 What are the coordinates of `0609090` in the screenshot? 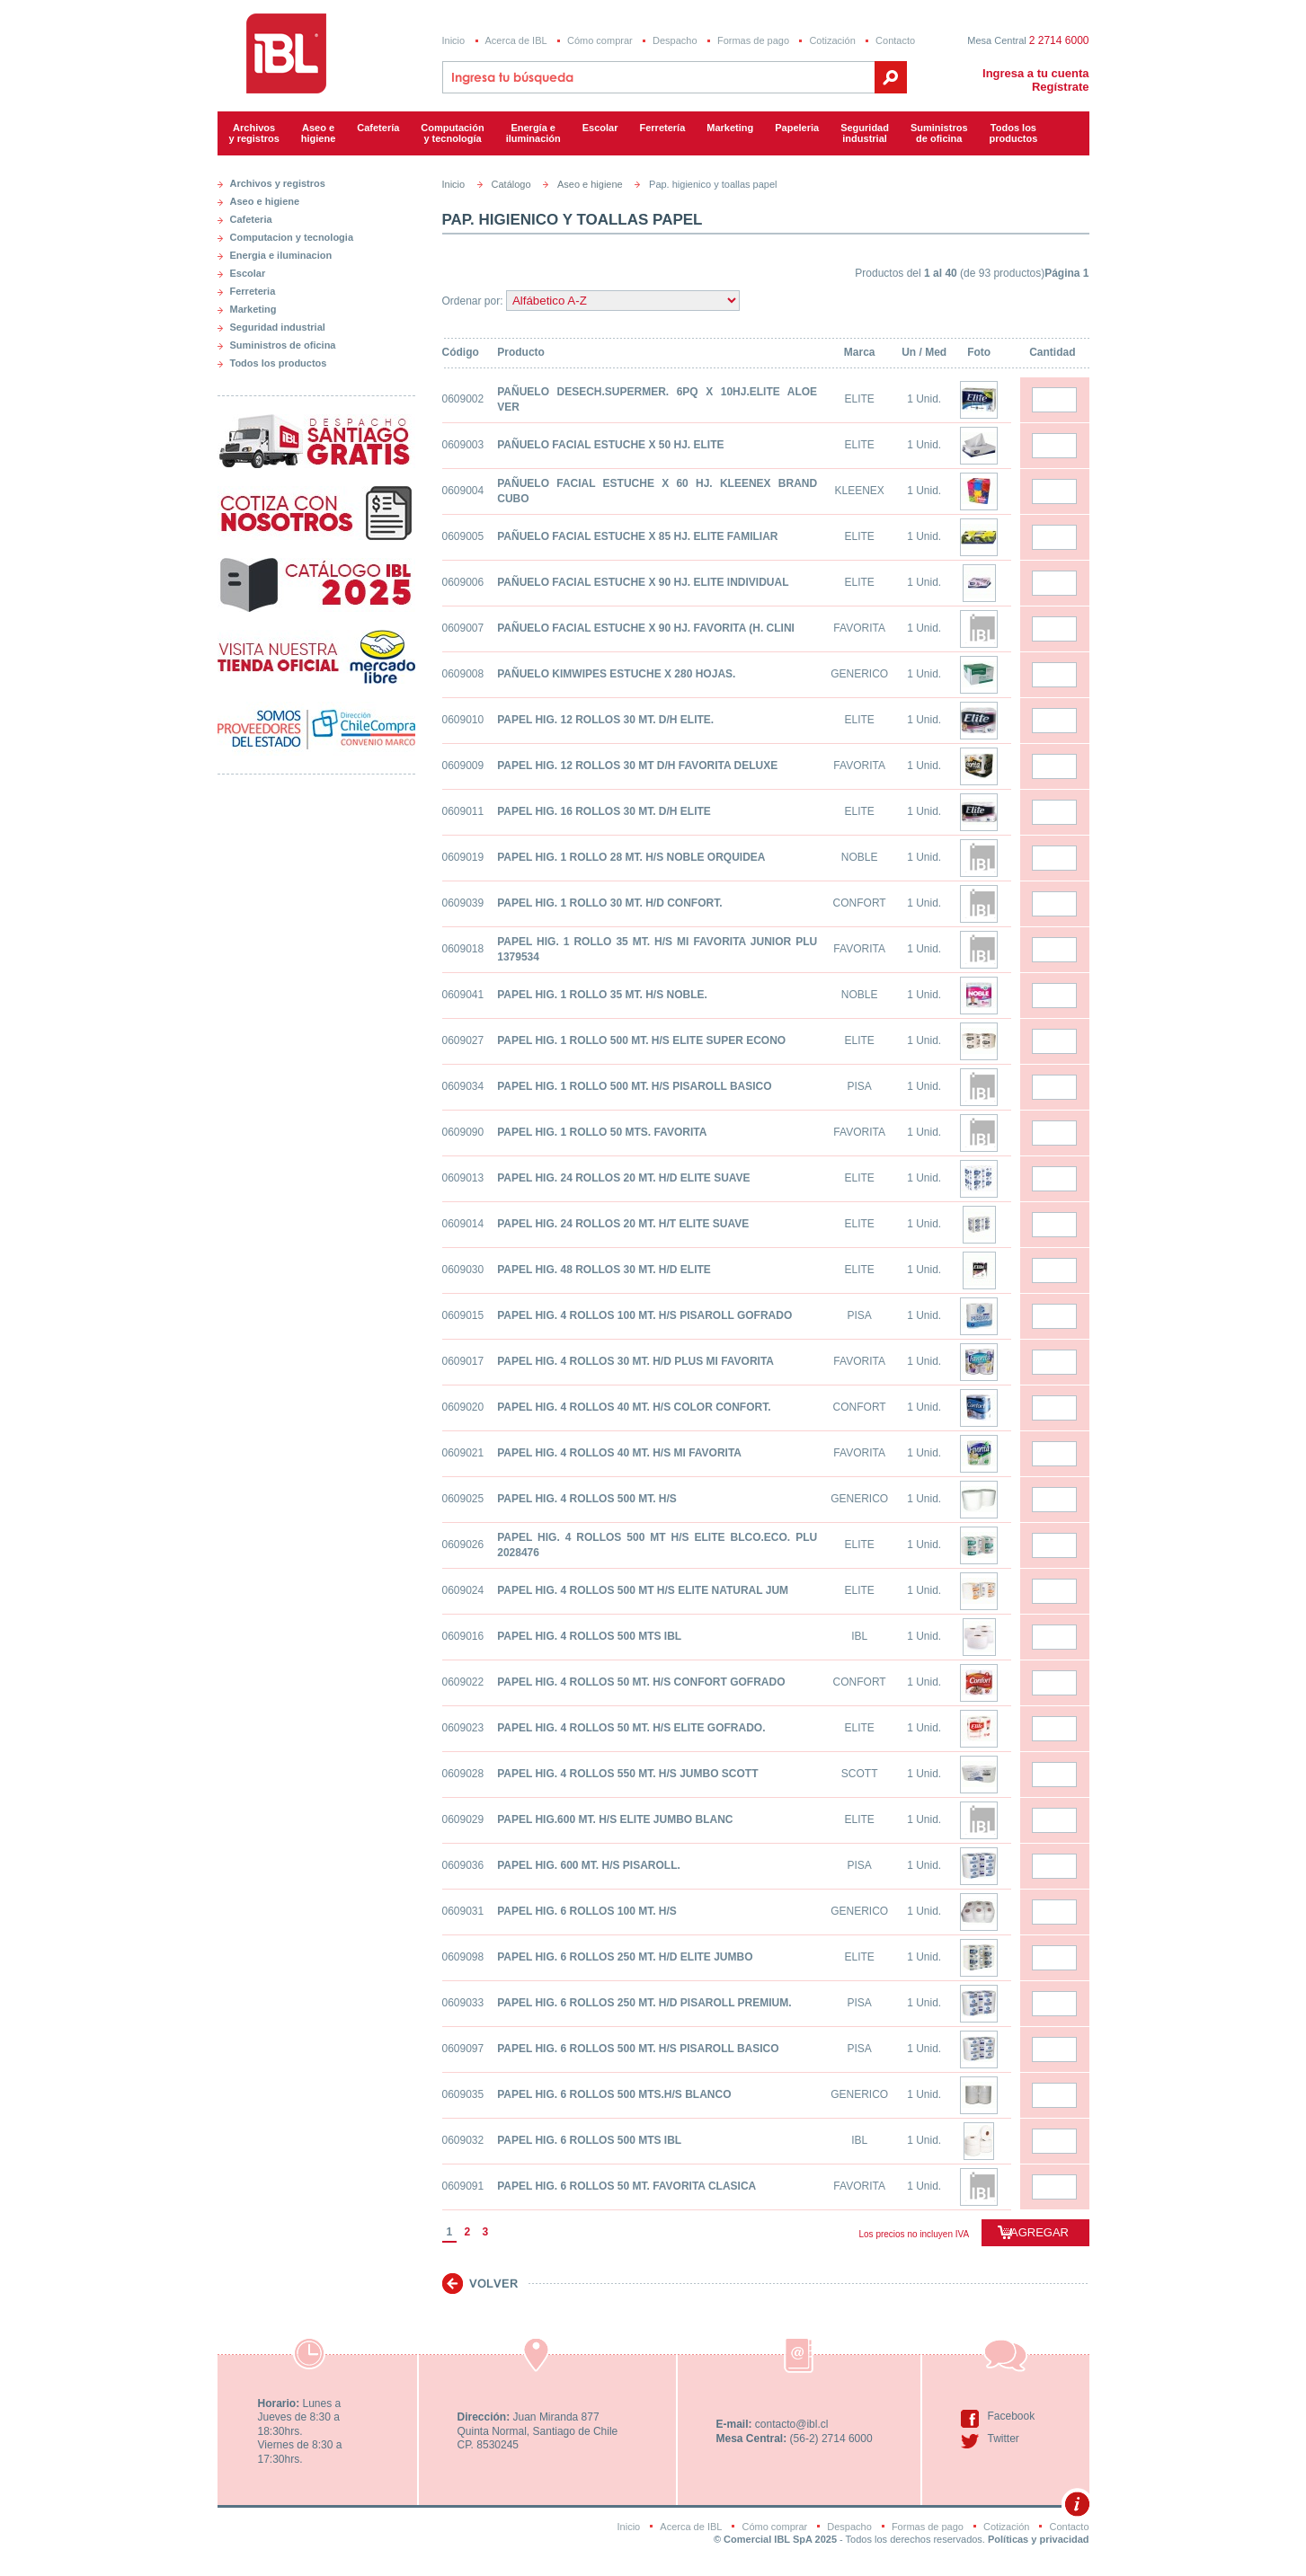 It's located at (463, 1132).